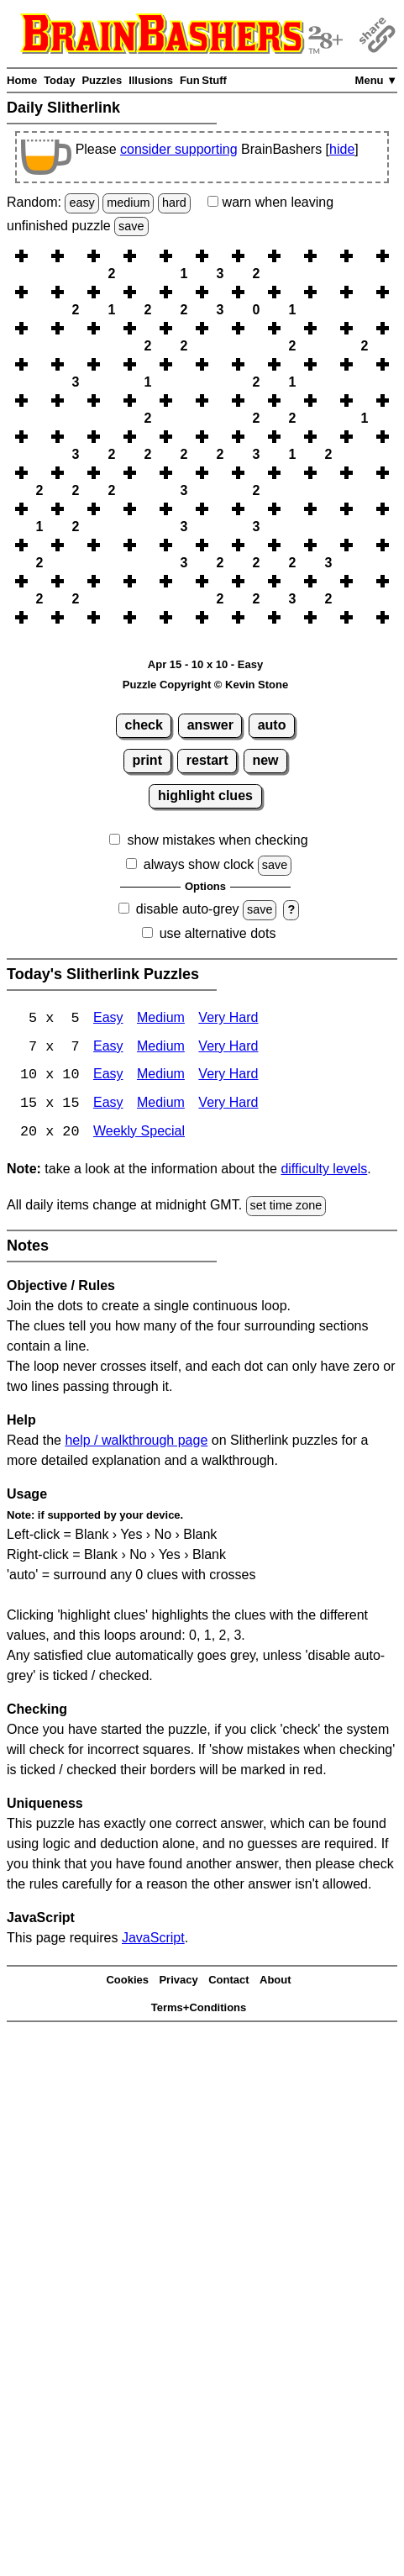  Describe the element at coordinates (39, 256) in the screenshot. I see `[button]` at that location.